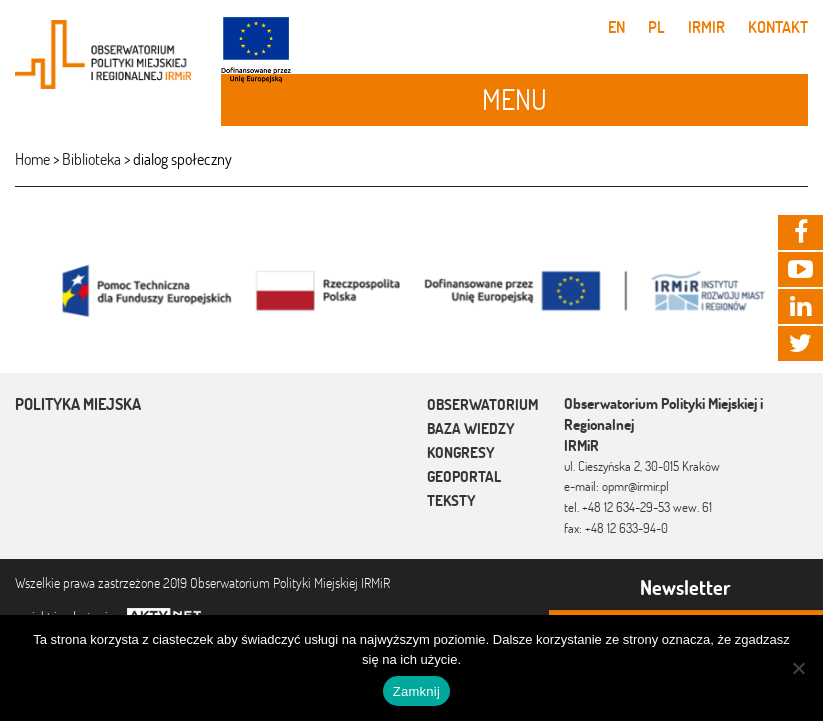  What do you see at coordinates (416, 691) in the screenshot?
I see `Zamknij` at bounding box center [416, 691].